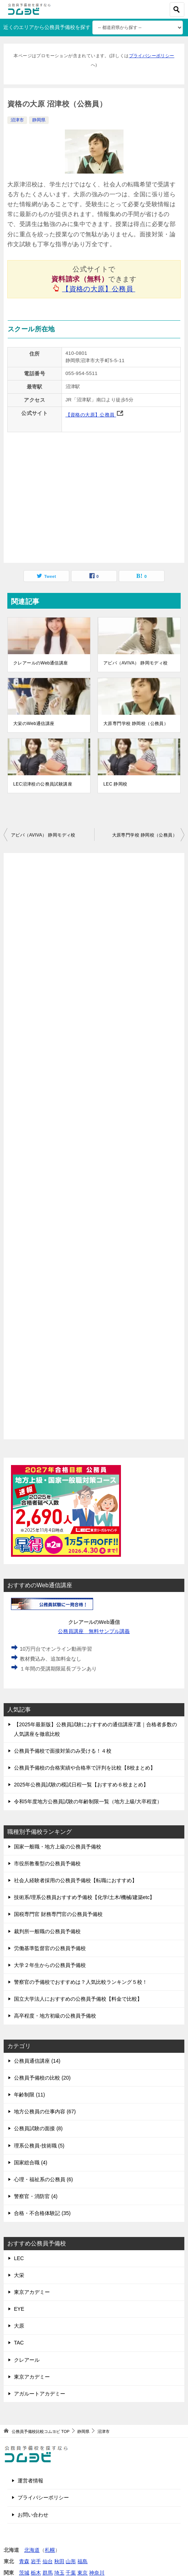 The image size is (188, 2576). Describe the element at coordinates (19, 2258) in the screenshot. I see `LEC` at that location.